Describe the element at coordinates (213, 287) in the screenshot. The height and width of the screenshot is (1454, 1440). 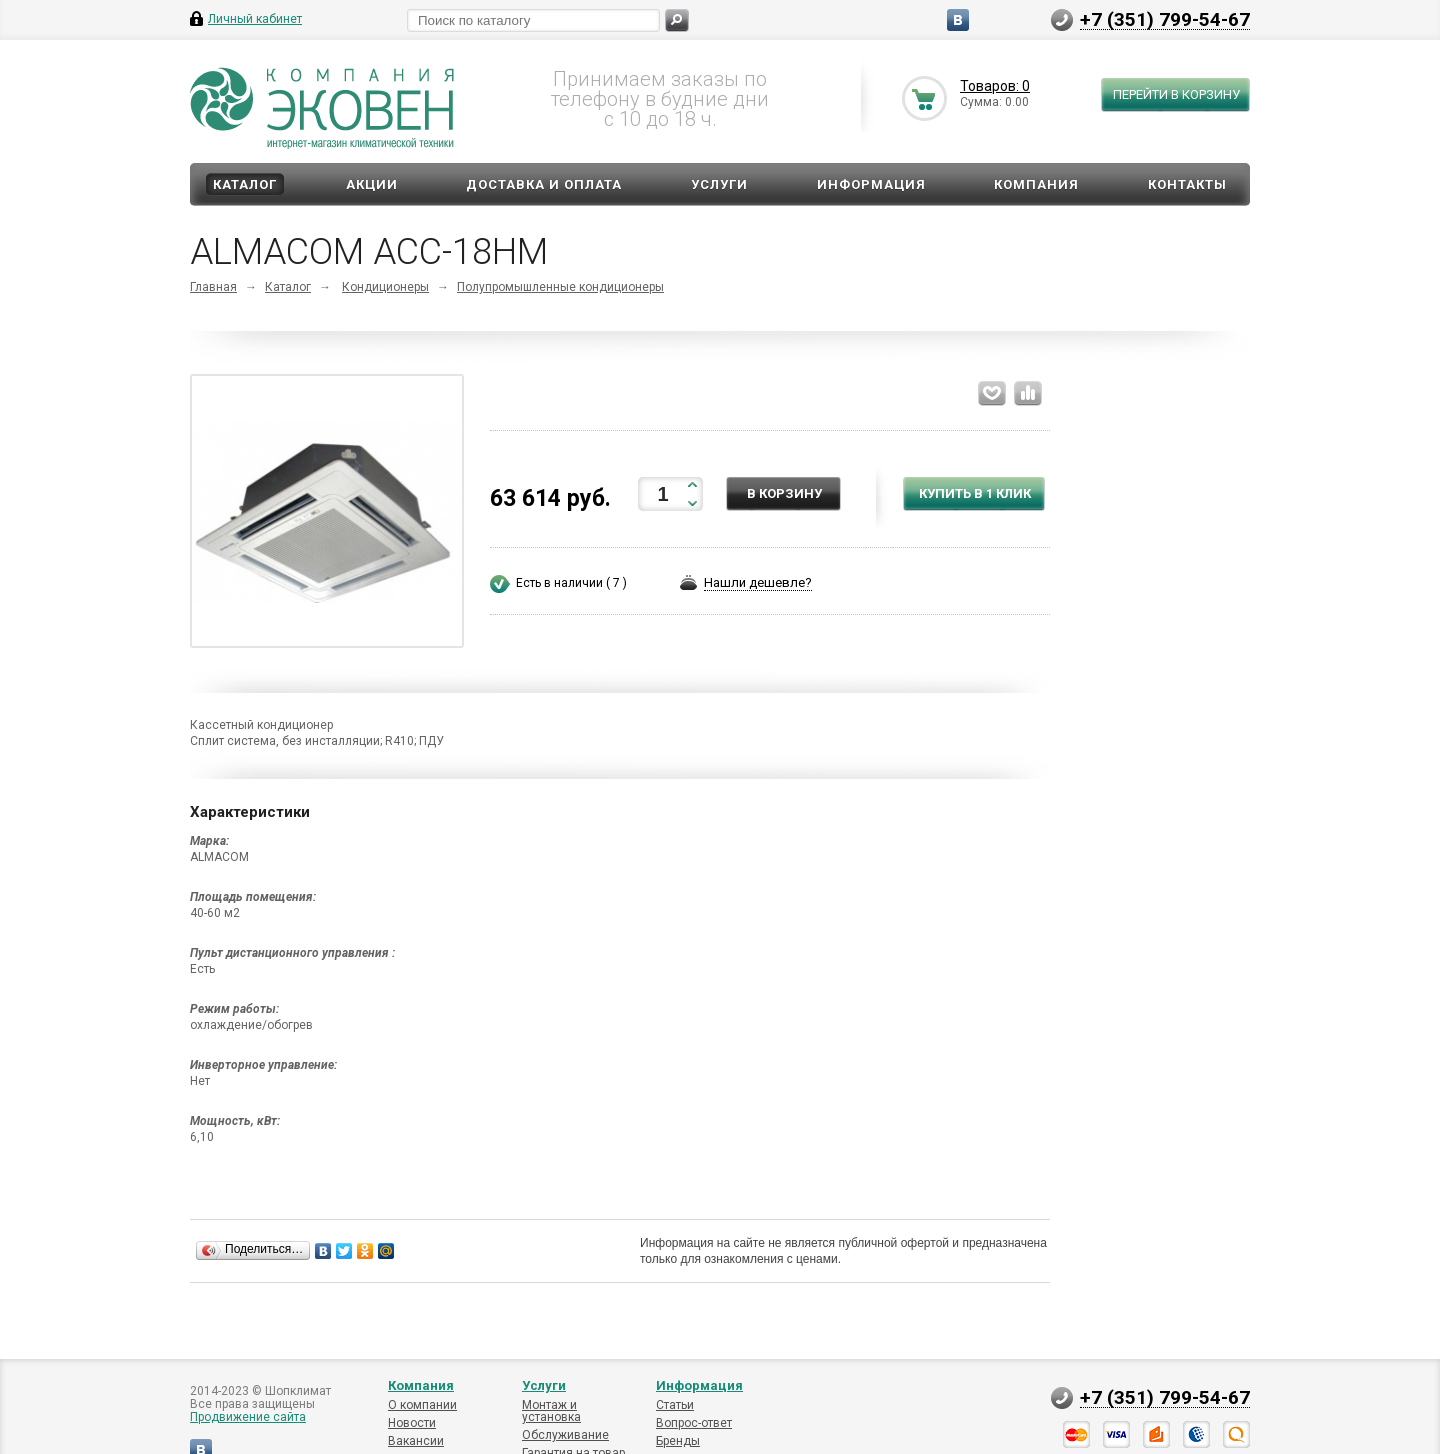
I see `Главная` at that location.